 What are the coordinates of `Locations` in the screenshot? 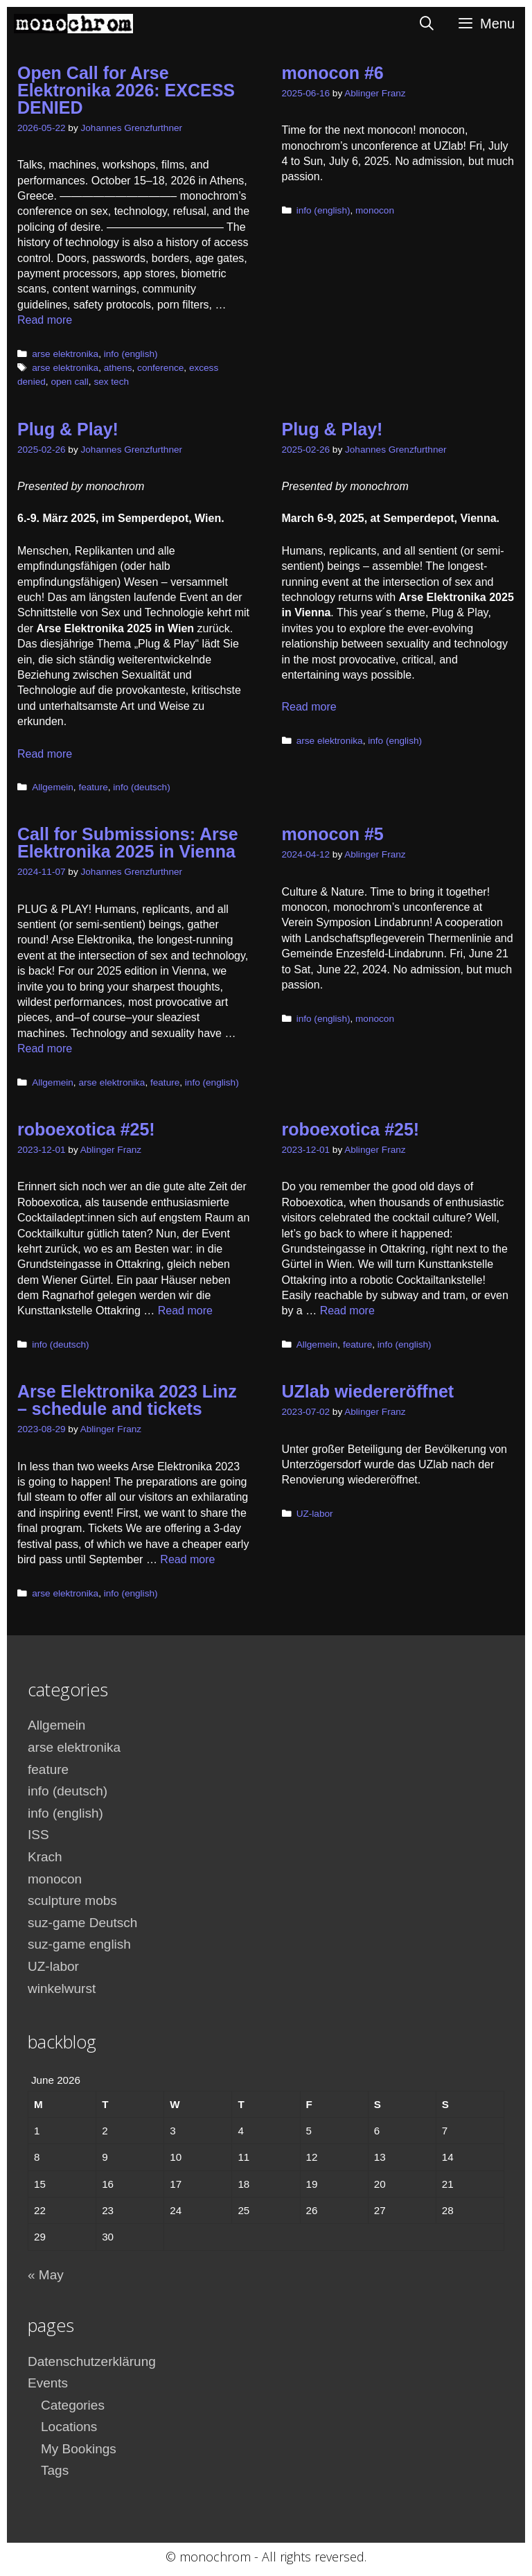 It's located at (69, 2426).